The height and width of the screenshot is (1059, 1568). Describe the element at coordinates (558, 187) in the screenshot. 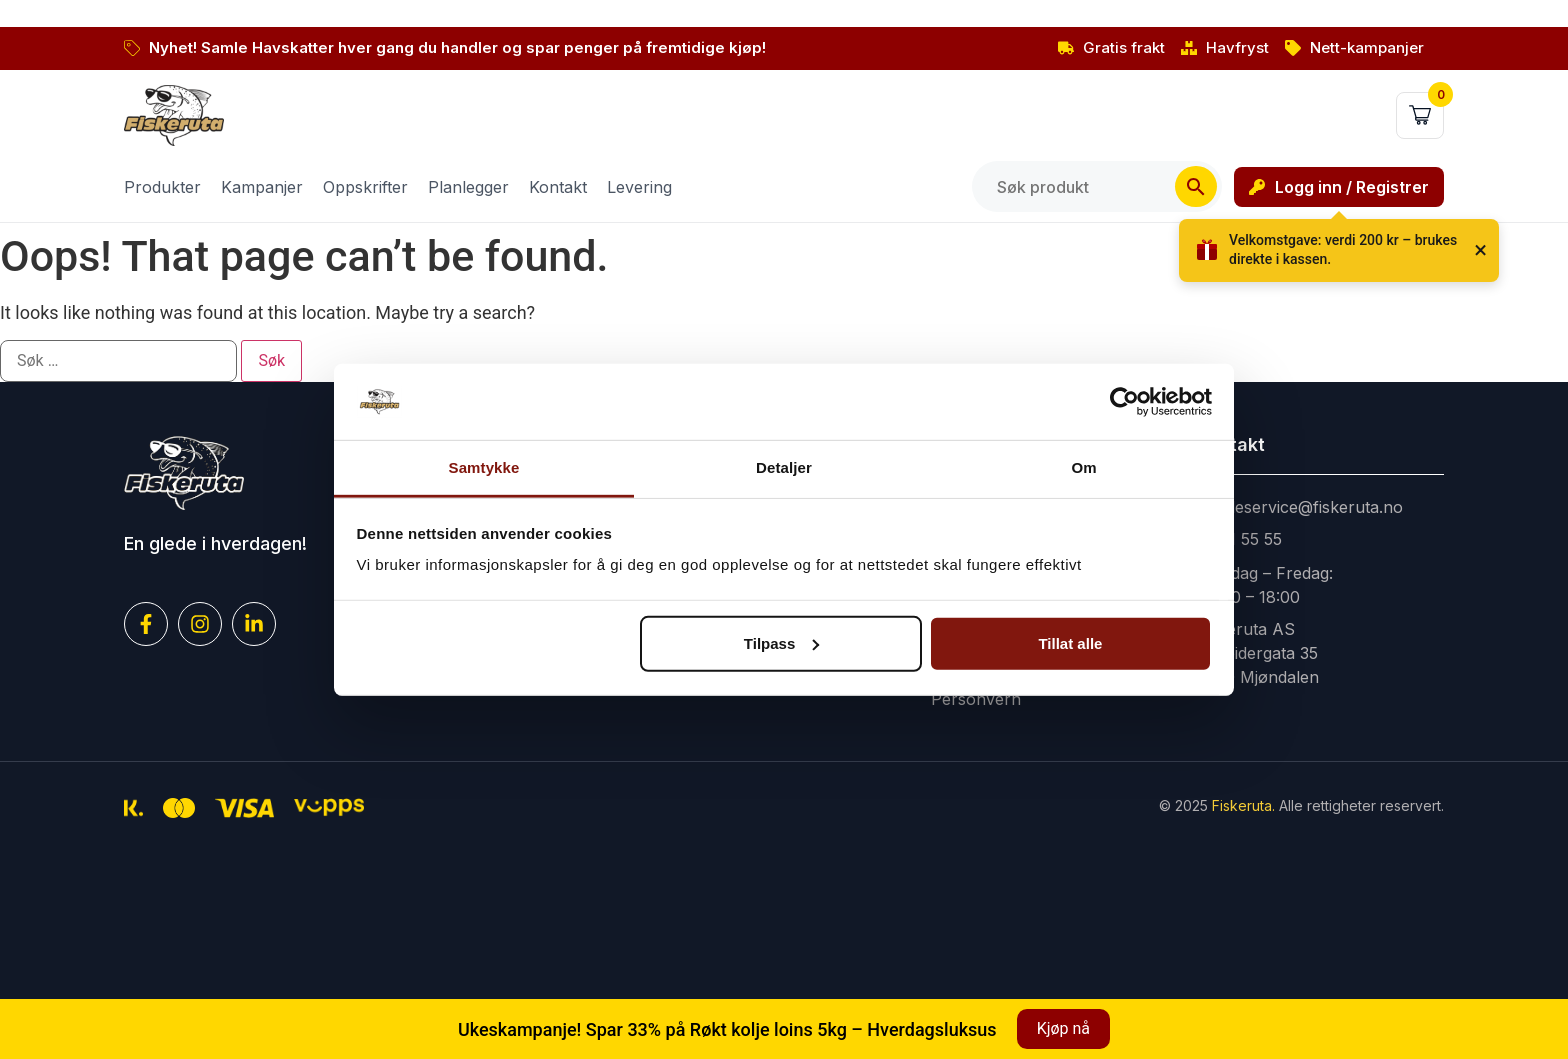

I see `Kontakt` at that location.